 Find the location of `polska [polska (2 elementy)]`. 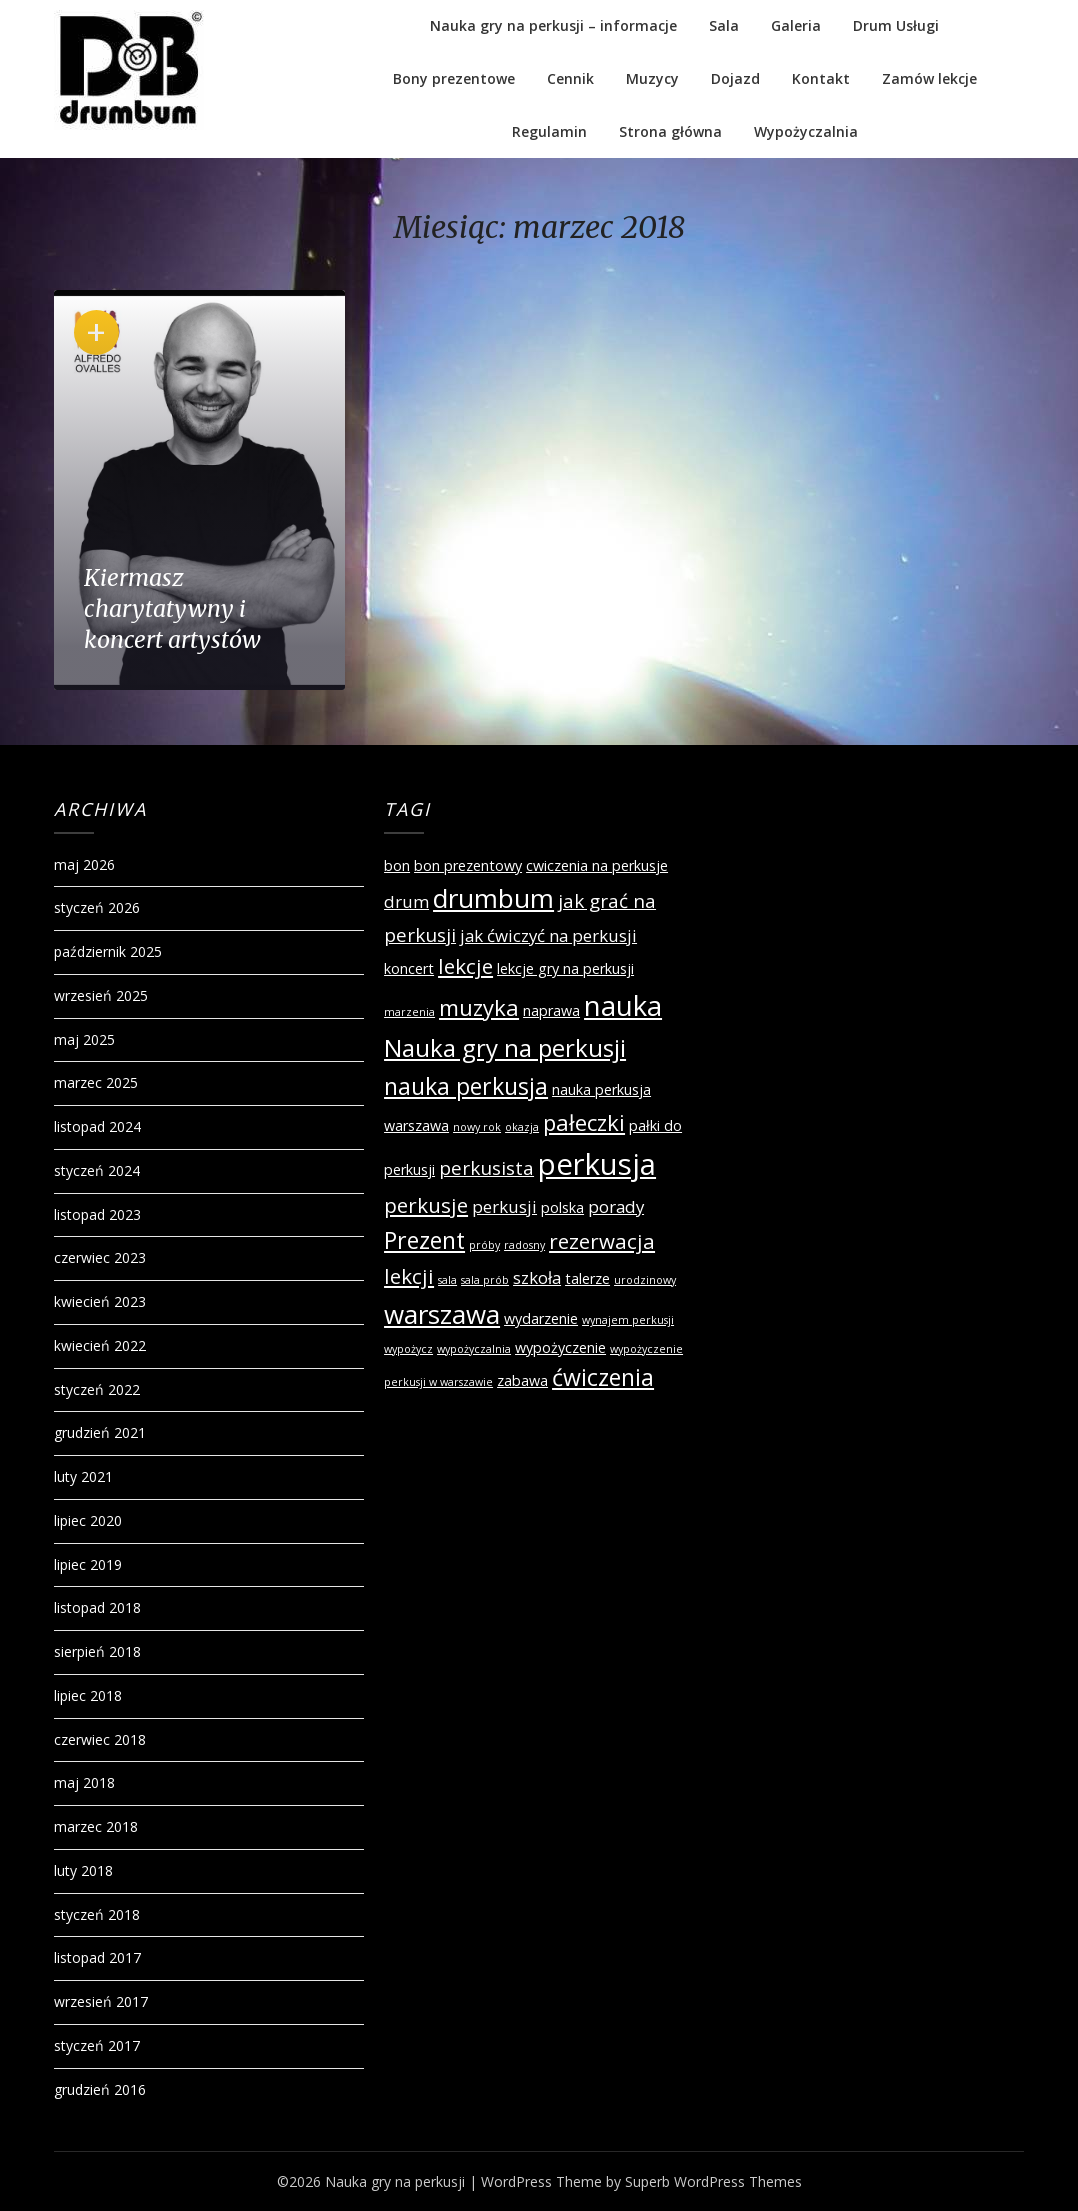

polska [polska (2 elementy)] is located at coordinates (562, 1207).